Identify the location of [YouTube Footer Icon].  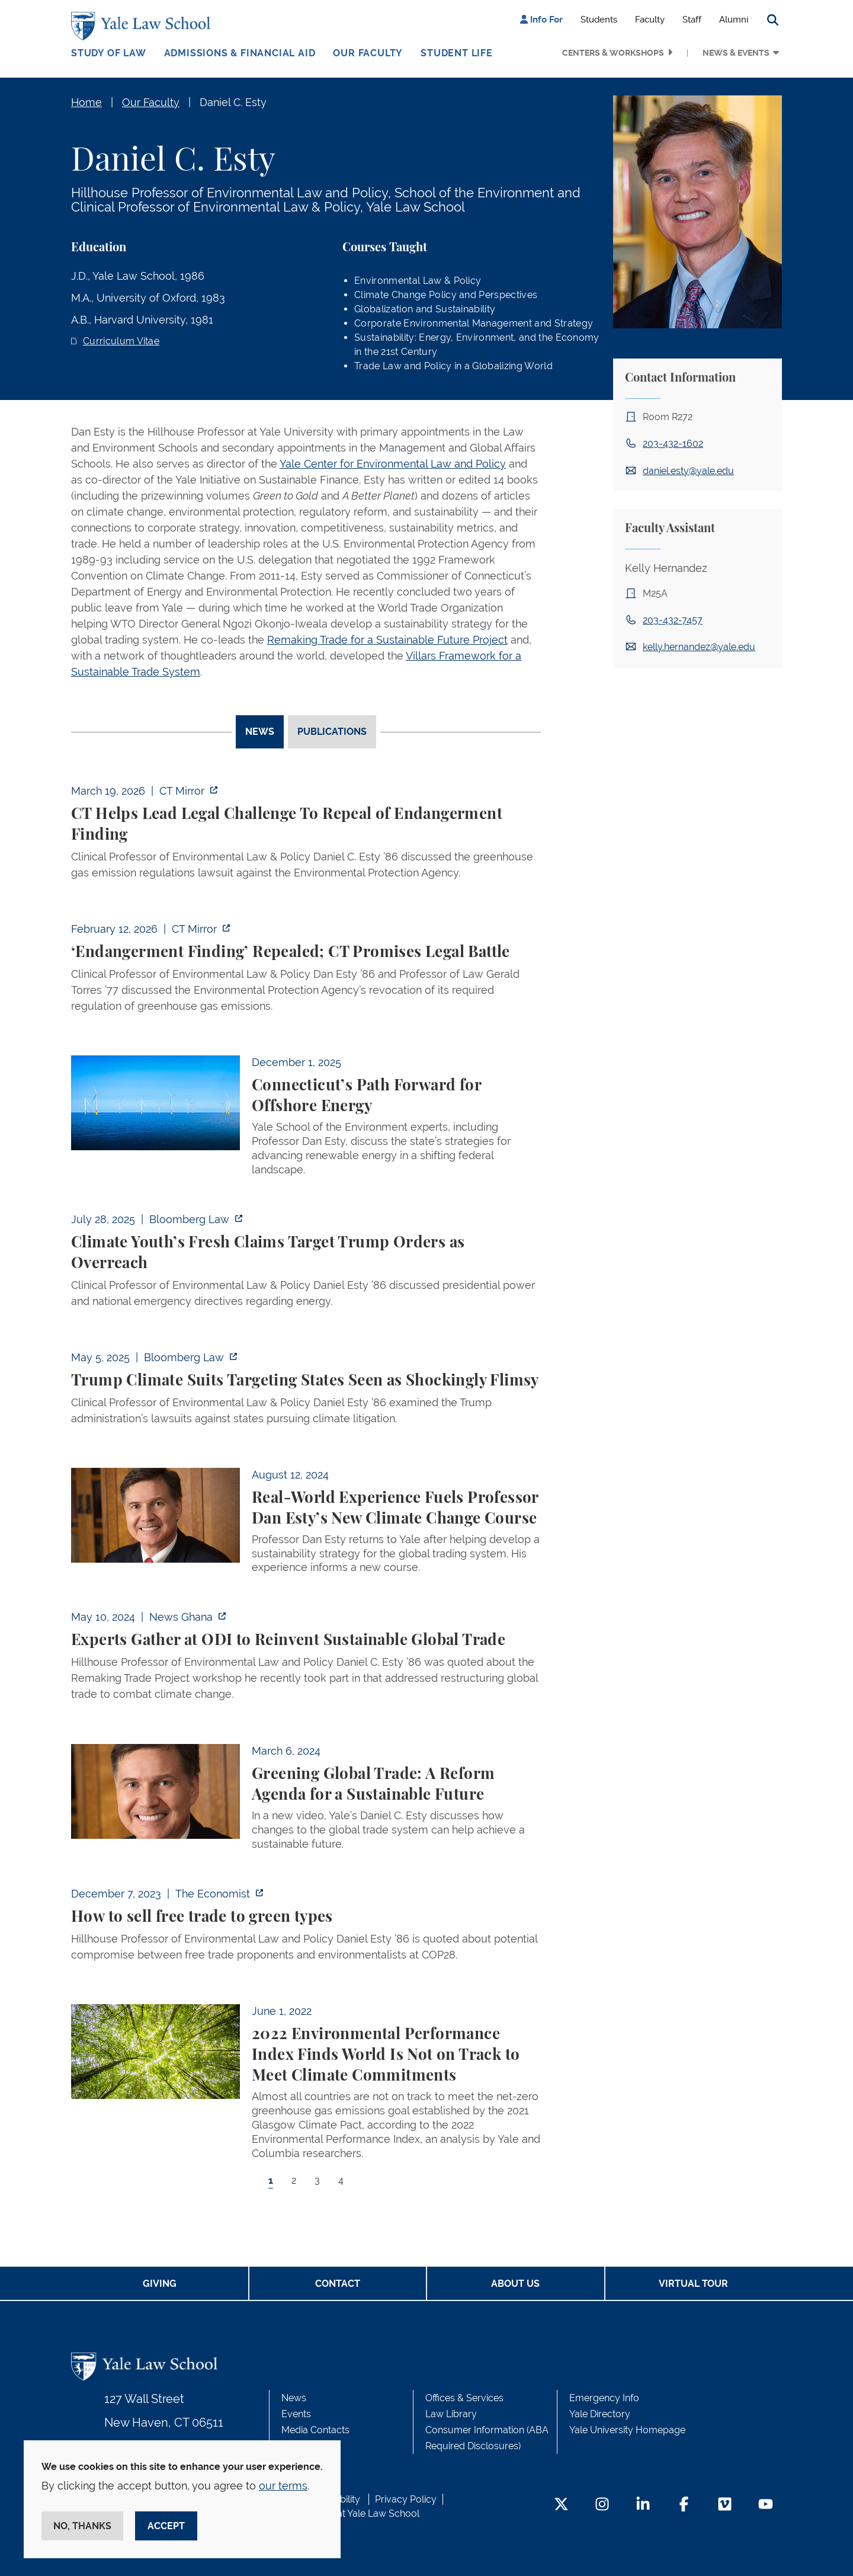
(765, 2505).